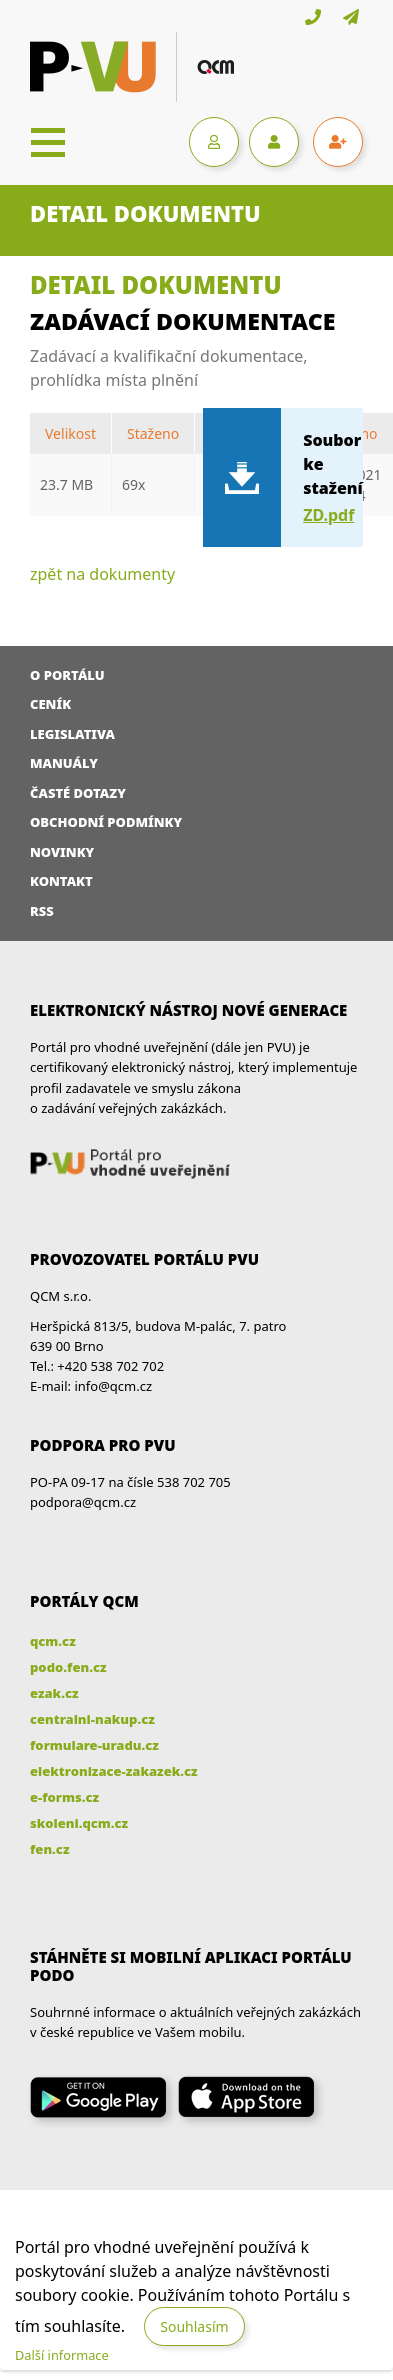 Image resolution: width=393 pixels, height=2380 pixels. I want to click on fen.cz, so click(49, 1849).